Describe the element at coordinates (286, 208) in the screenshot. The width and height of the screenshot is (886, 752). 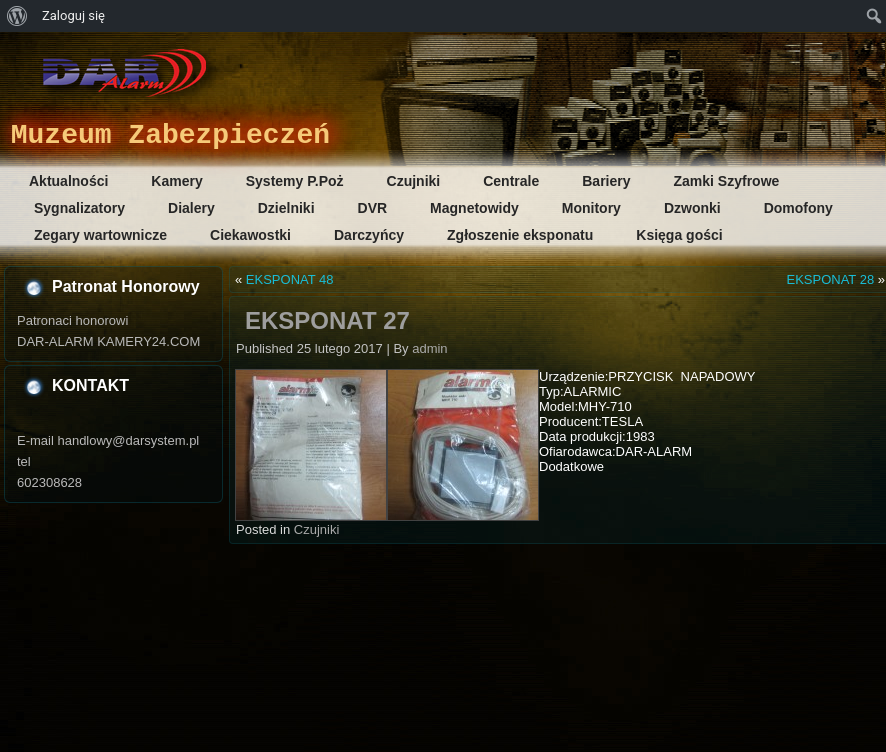
I see `Dzielniki` at that location.